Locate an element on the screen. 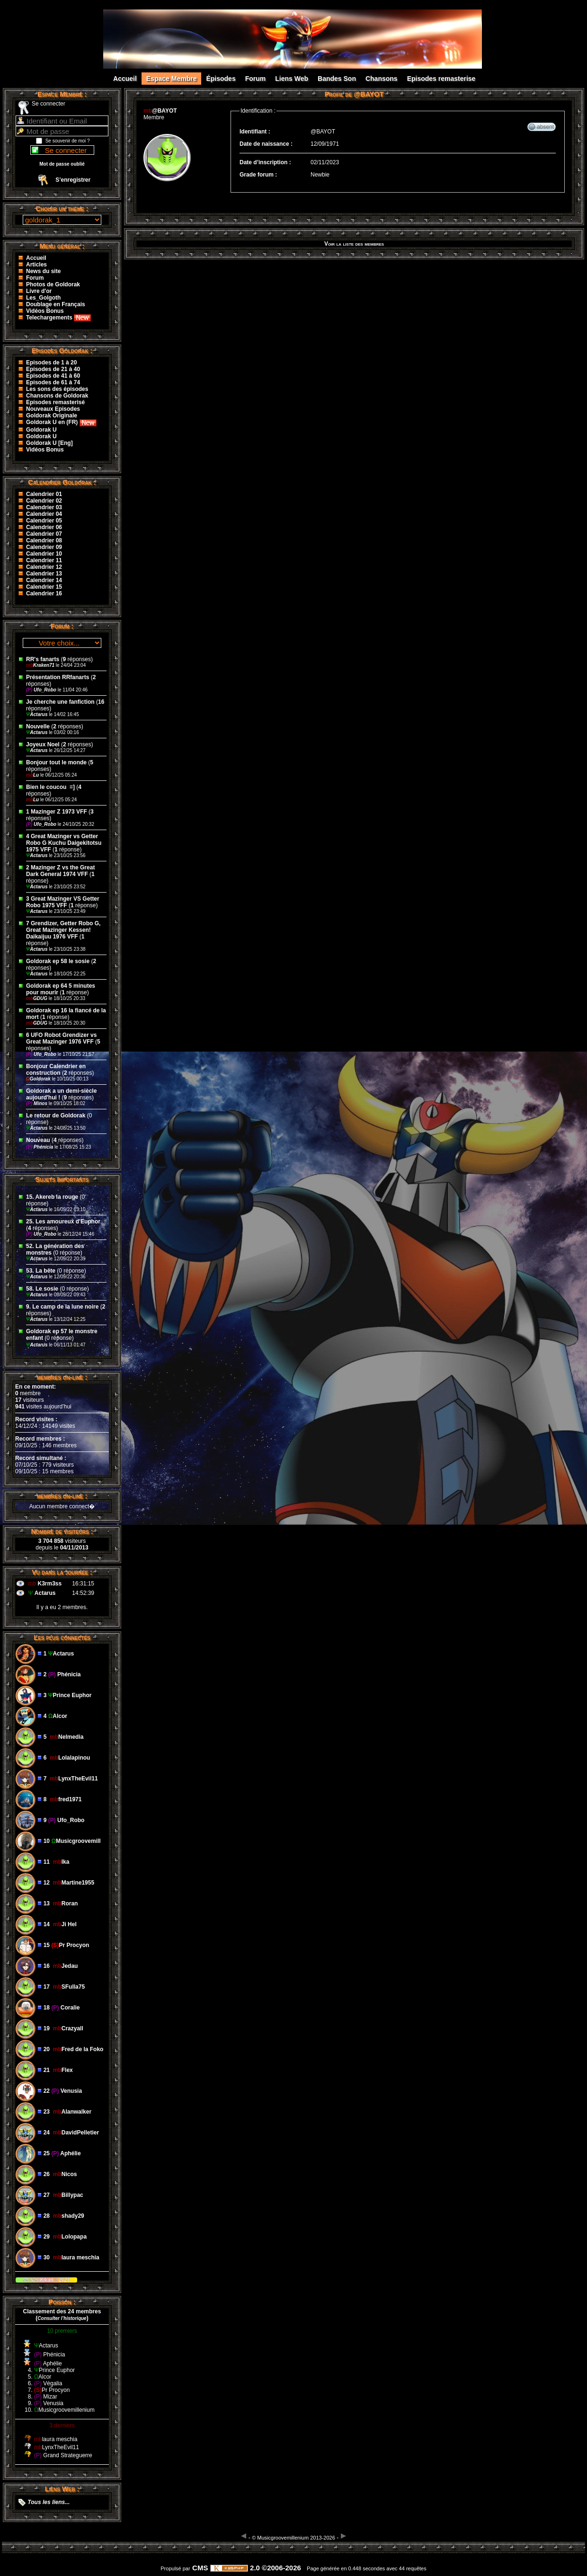 The image size is (587, 2576). 15. Akereb la rouge is located at coordinates (52, 1197).